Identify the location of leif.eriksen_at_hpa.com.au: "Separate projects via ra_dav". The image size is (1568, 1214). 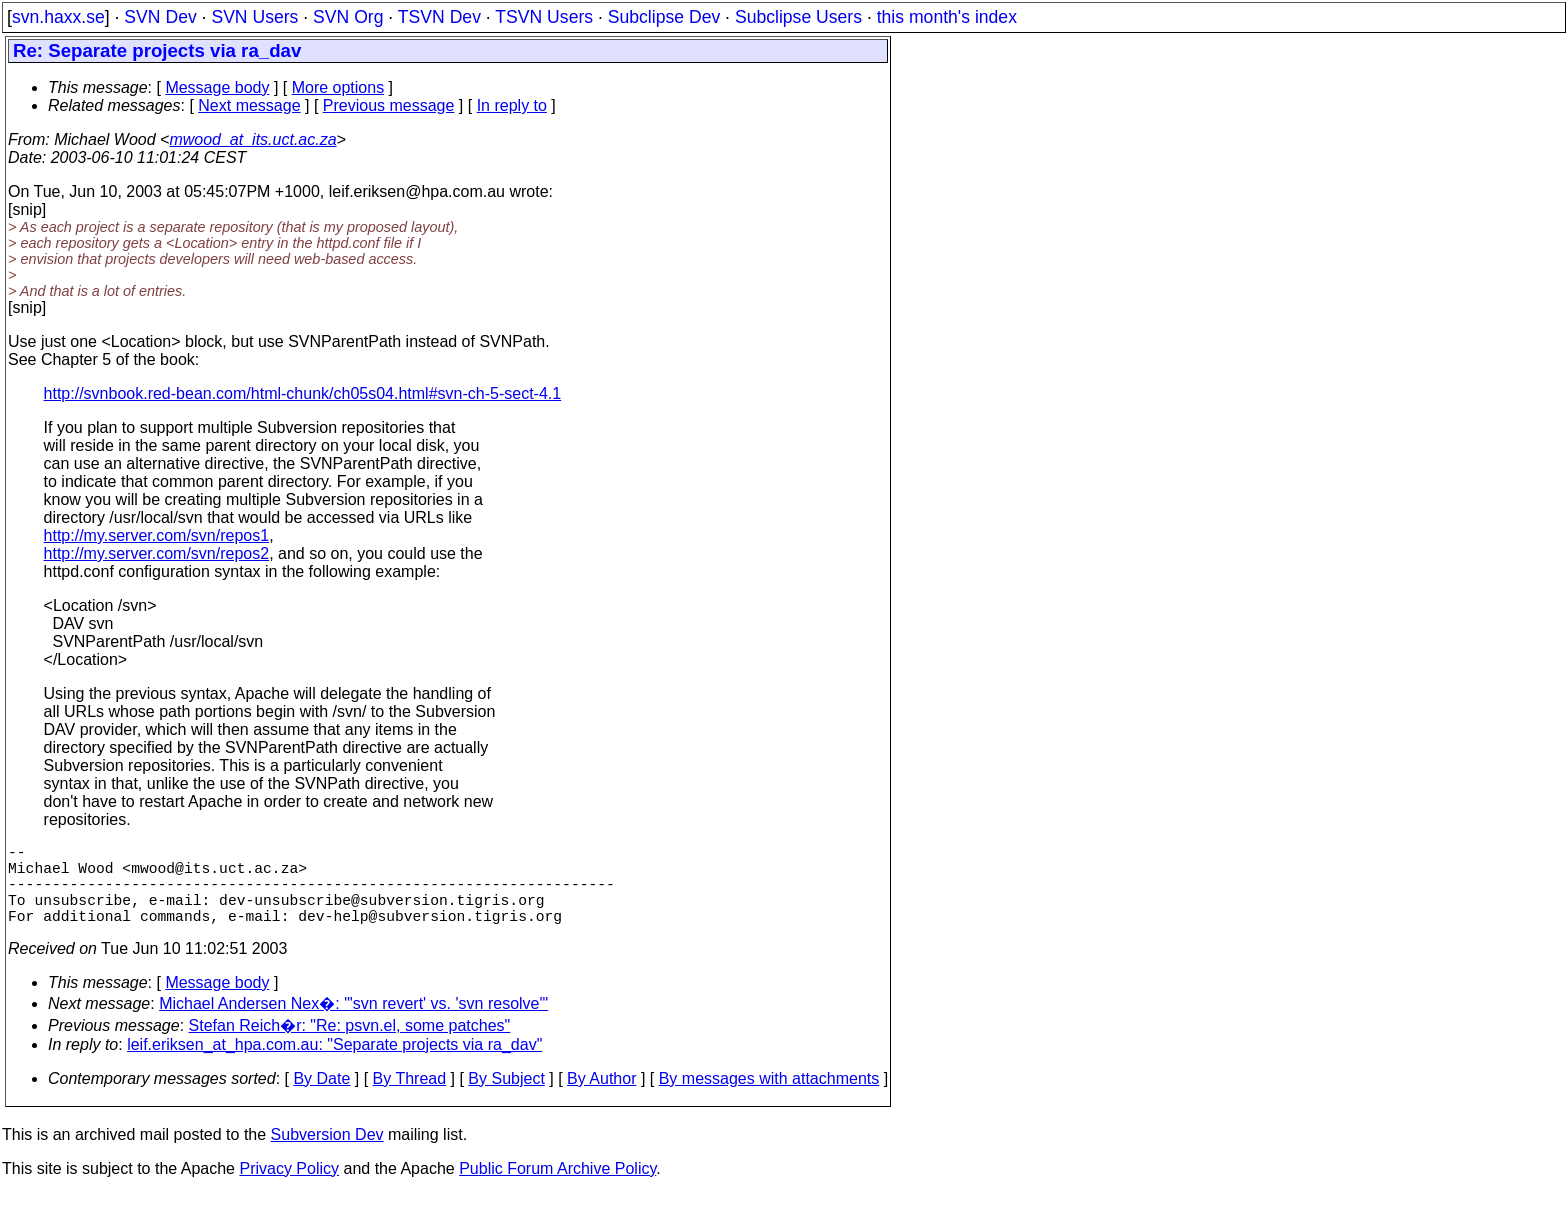
(334, 1064).